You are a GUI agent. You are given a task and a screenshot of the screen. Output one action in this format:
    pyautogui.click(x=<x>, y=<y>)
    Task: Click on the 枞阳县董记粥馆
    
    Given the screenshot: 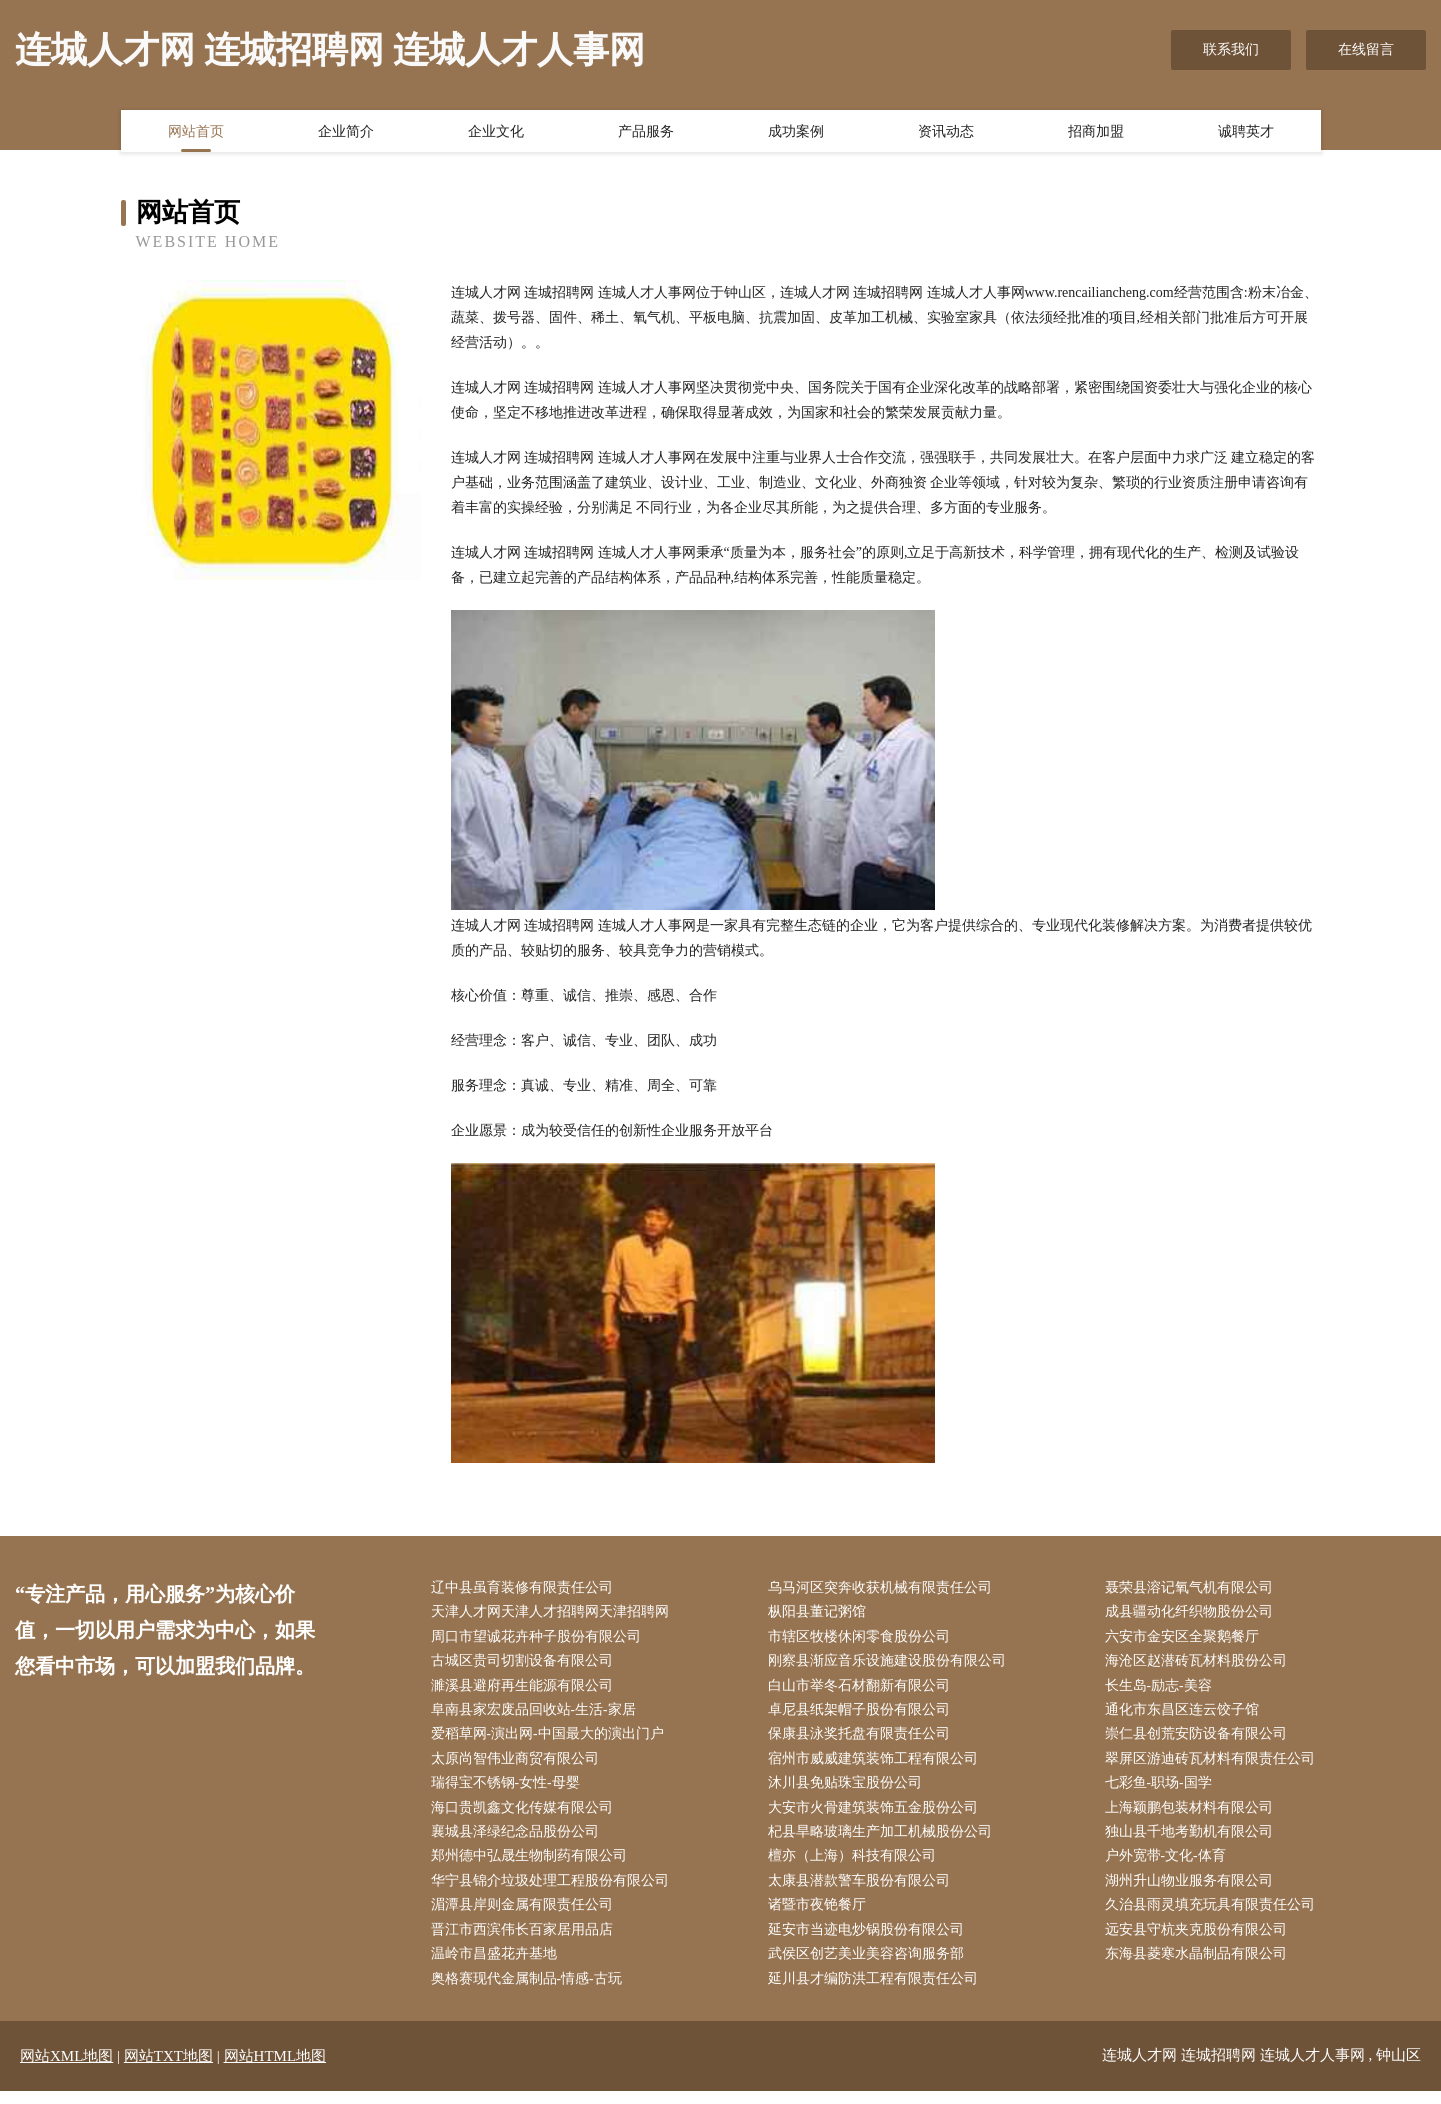 What is the action you would take?
    pyautogui.click(x=821, y=1613)
    